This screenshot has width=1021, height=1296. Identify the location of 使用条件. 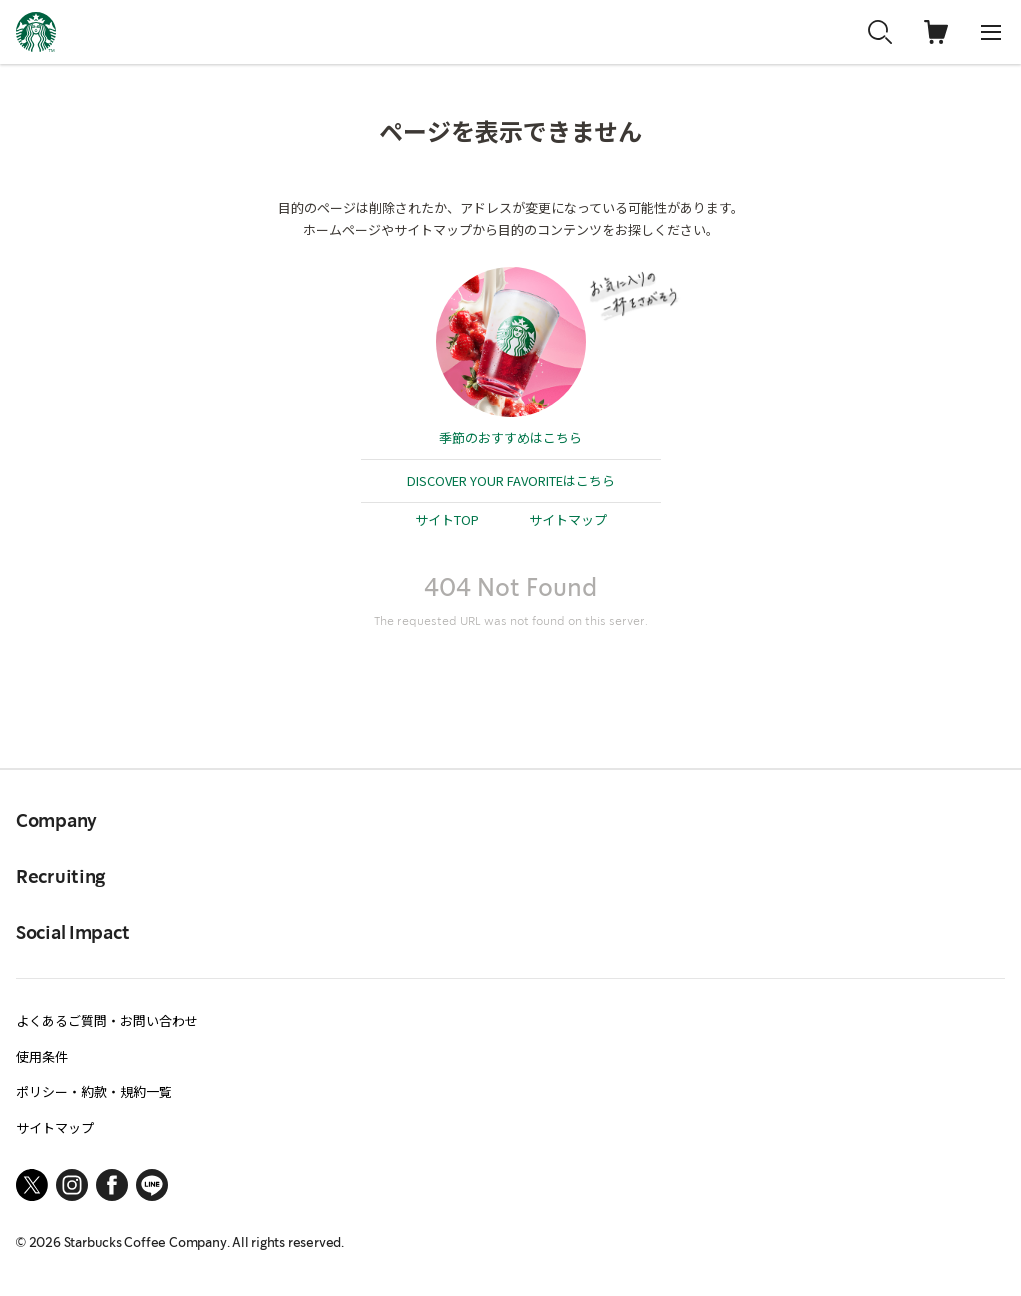
(42, 1056).